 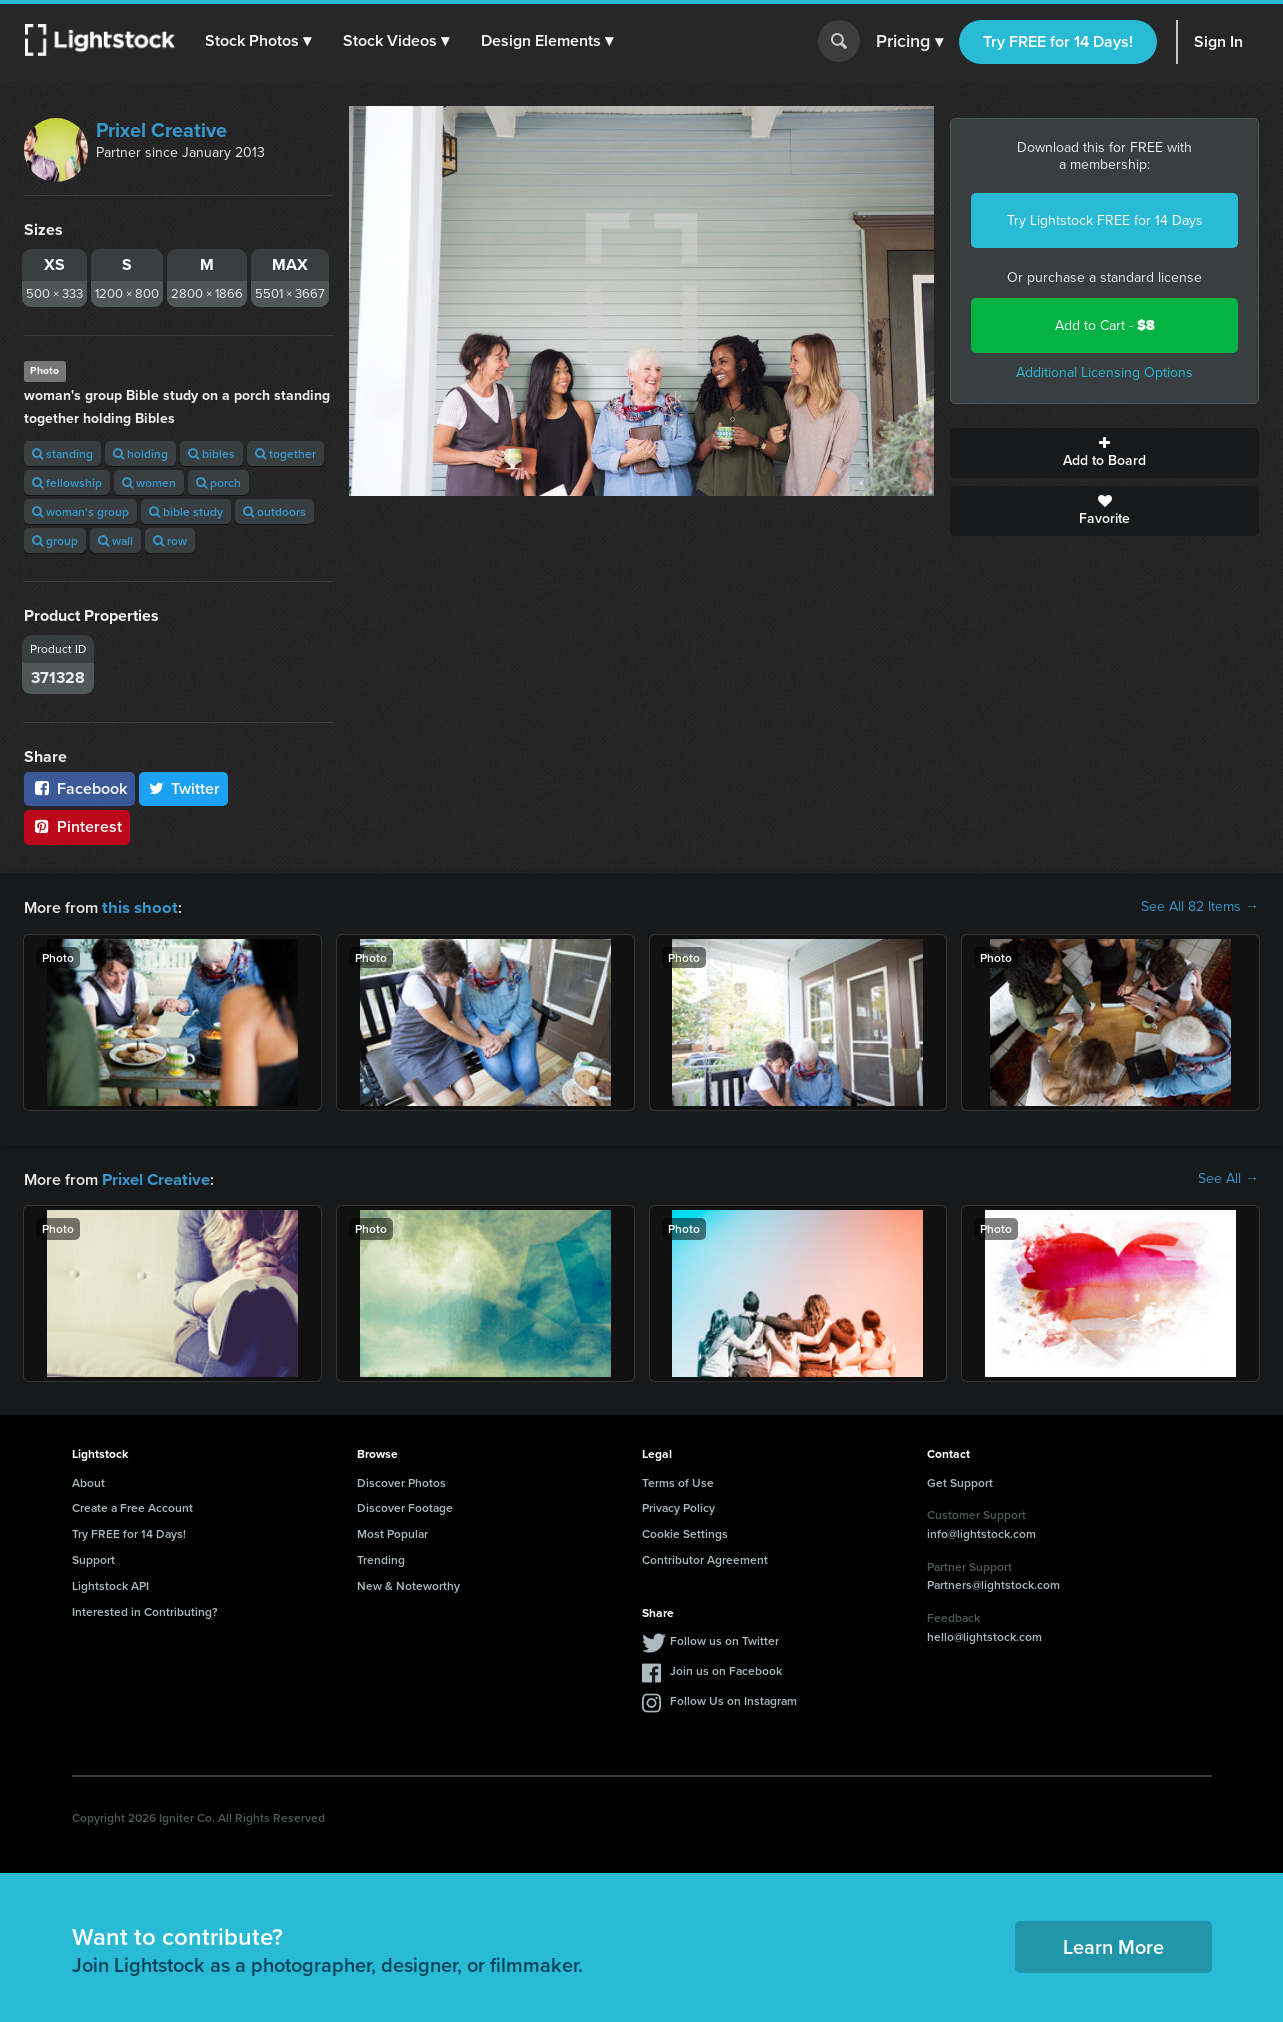 I want to click on Cookie Settings, so click(x=685, y=1531).